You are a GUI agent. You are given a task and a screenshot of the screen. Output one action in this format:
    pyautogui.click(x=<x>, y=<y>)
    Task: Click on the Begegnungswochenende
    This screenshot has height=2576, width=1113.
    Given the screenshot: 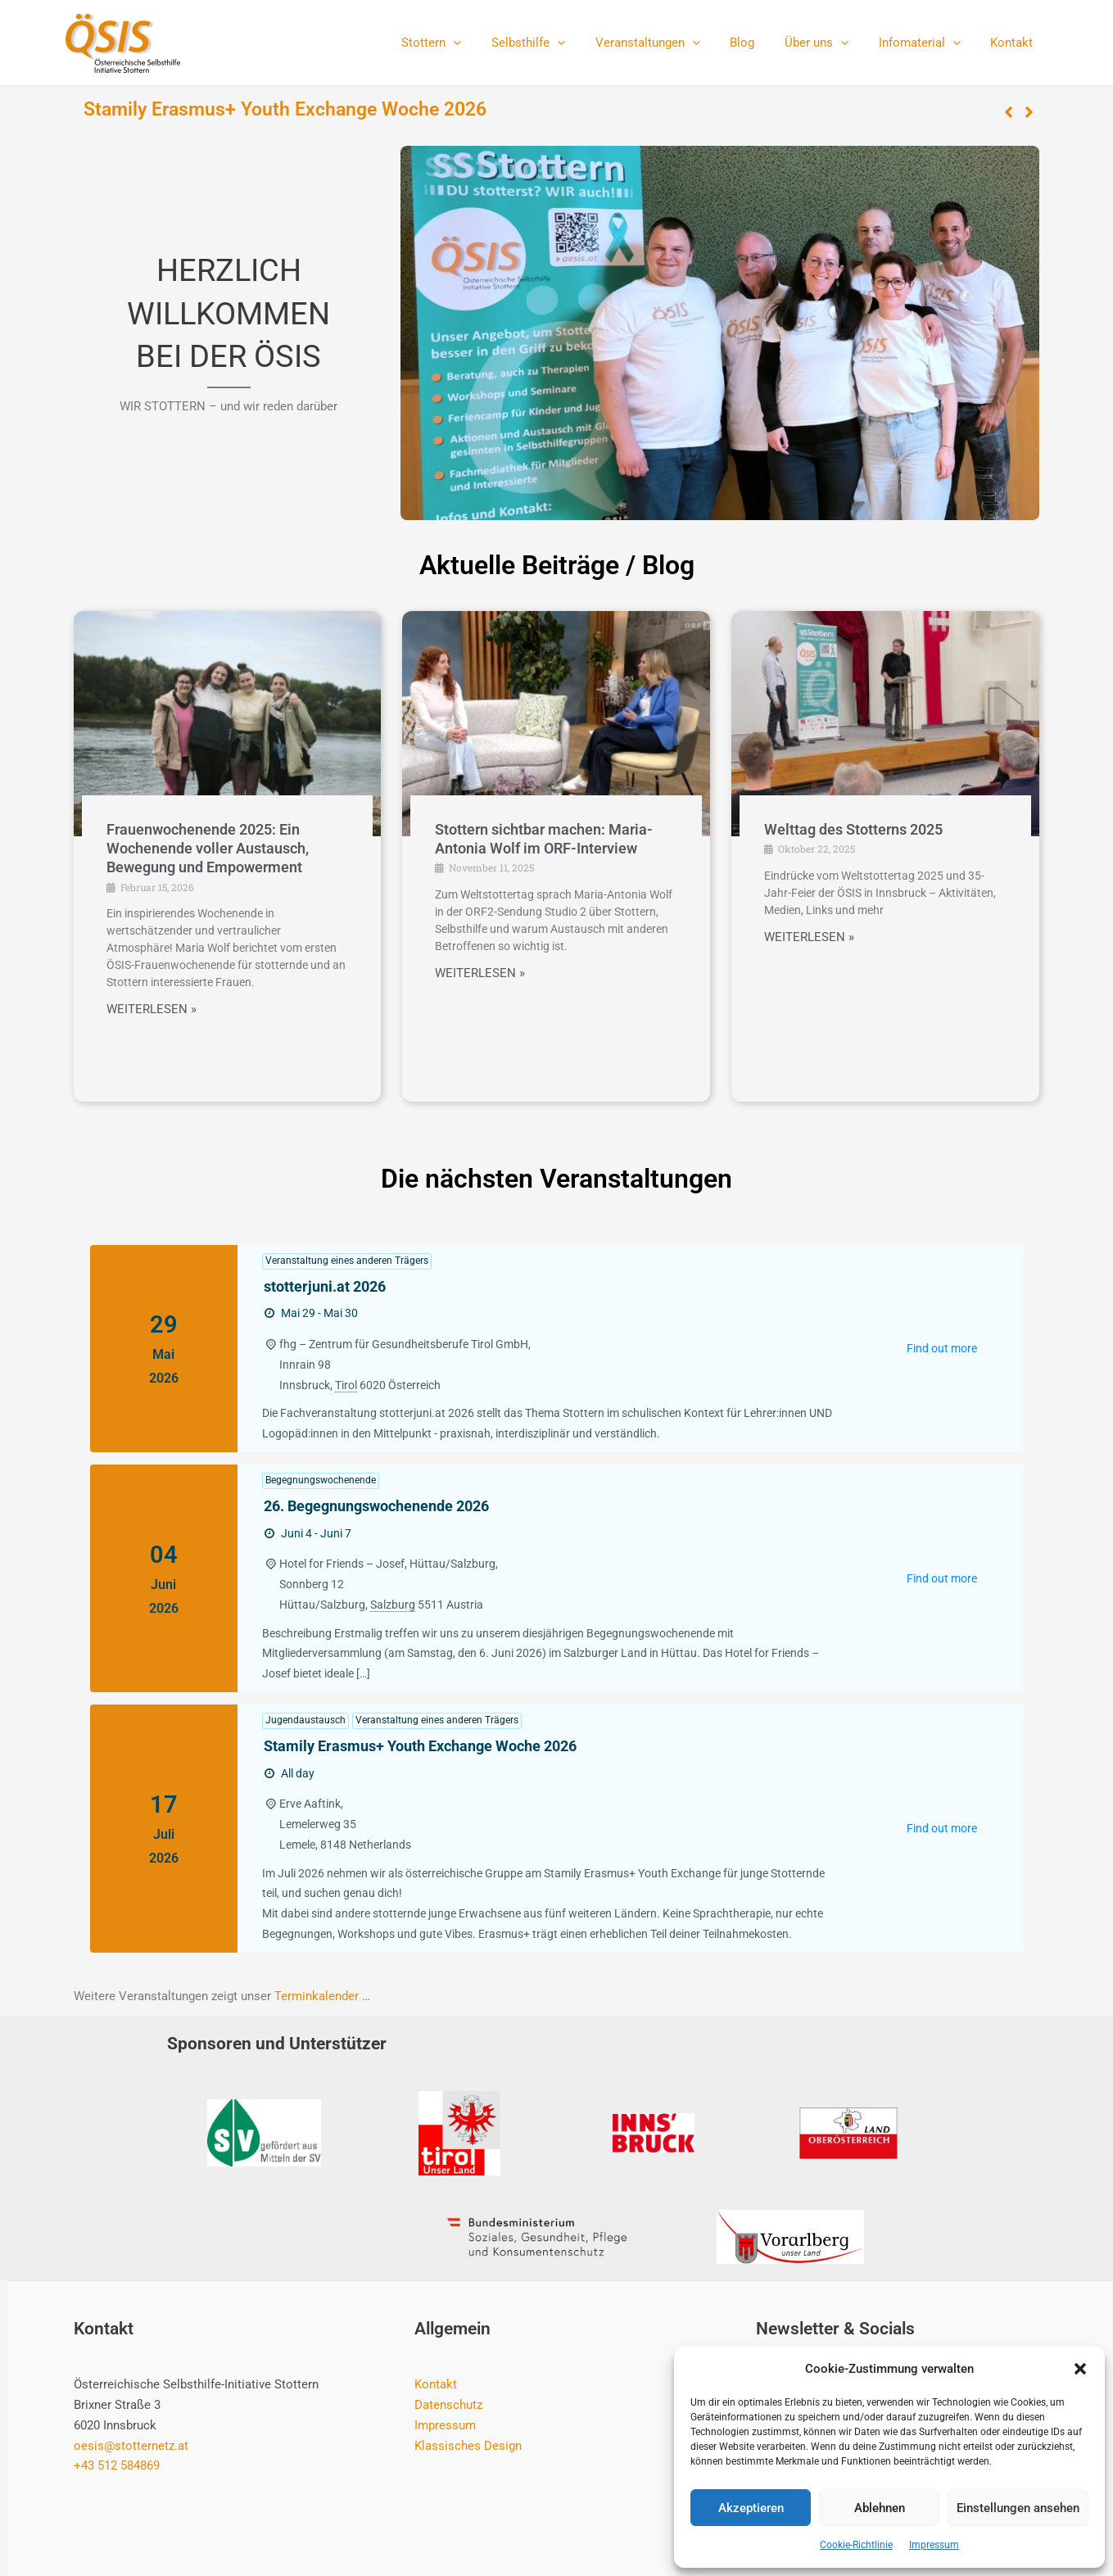 What is the action you would take?
    pyautogui.click(x=320, y=1480)
    